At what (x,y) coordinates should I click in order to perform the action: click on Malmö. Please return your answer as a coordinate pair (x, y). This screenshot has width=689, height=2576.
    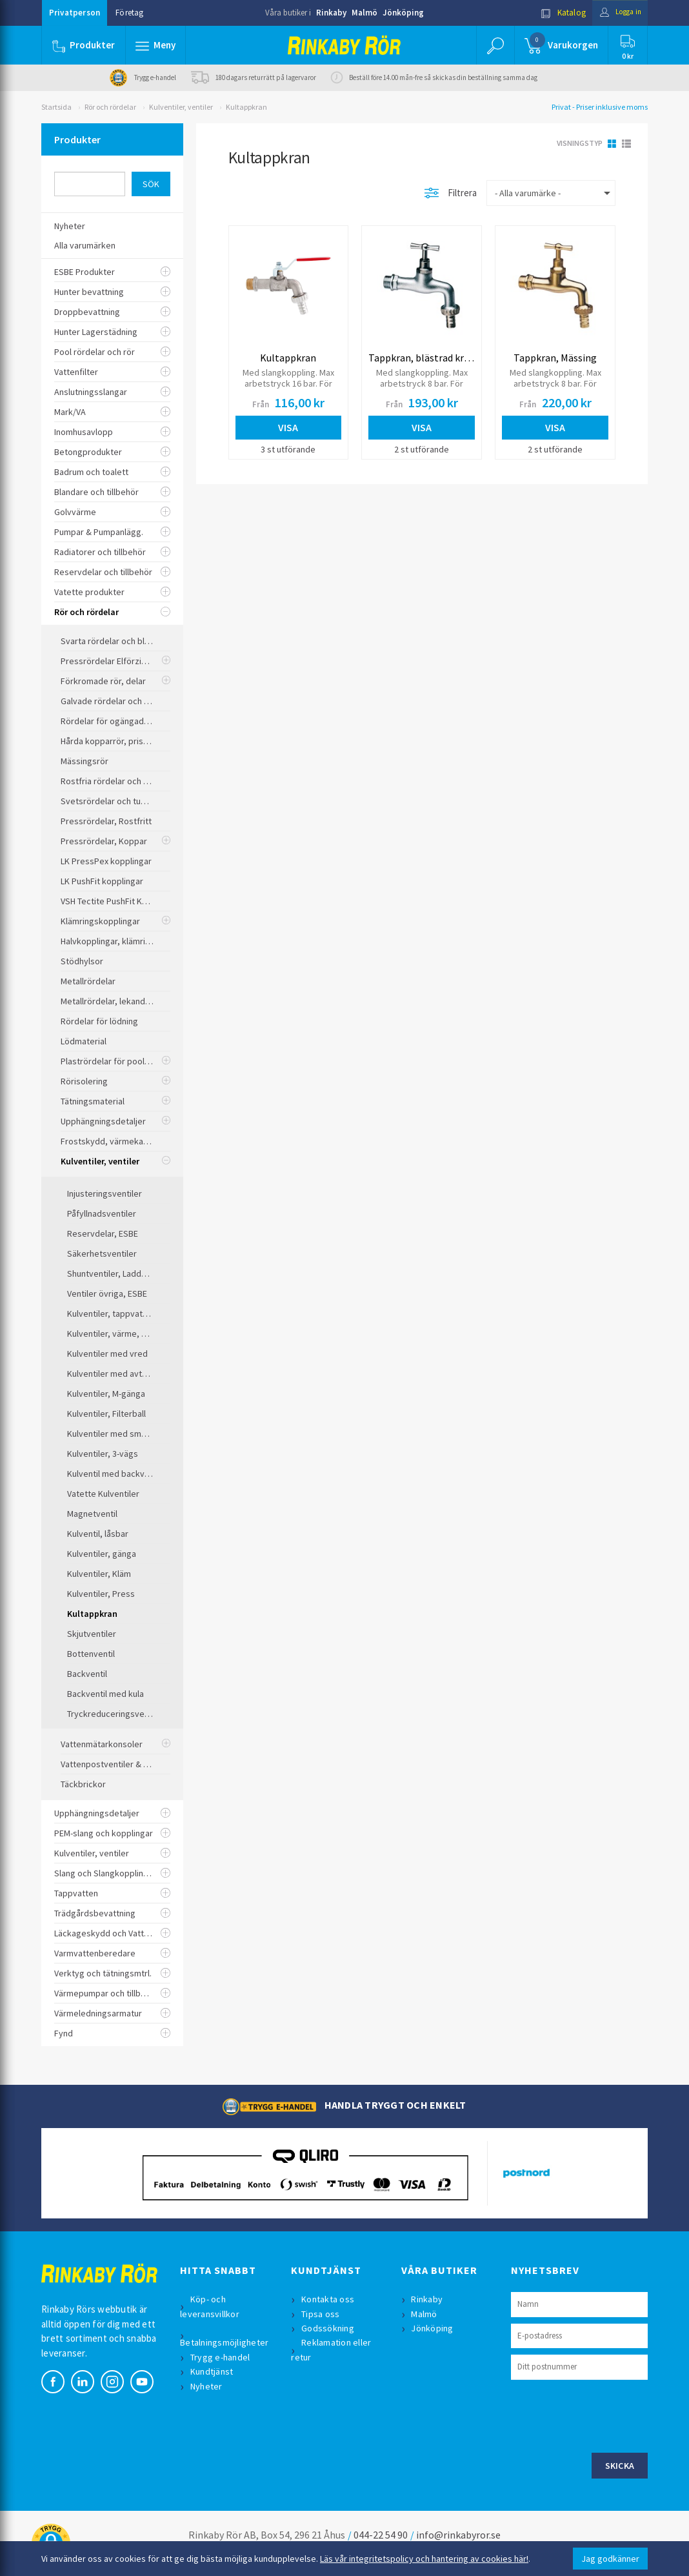
    Looking at the image, I should click on (364, 12).